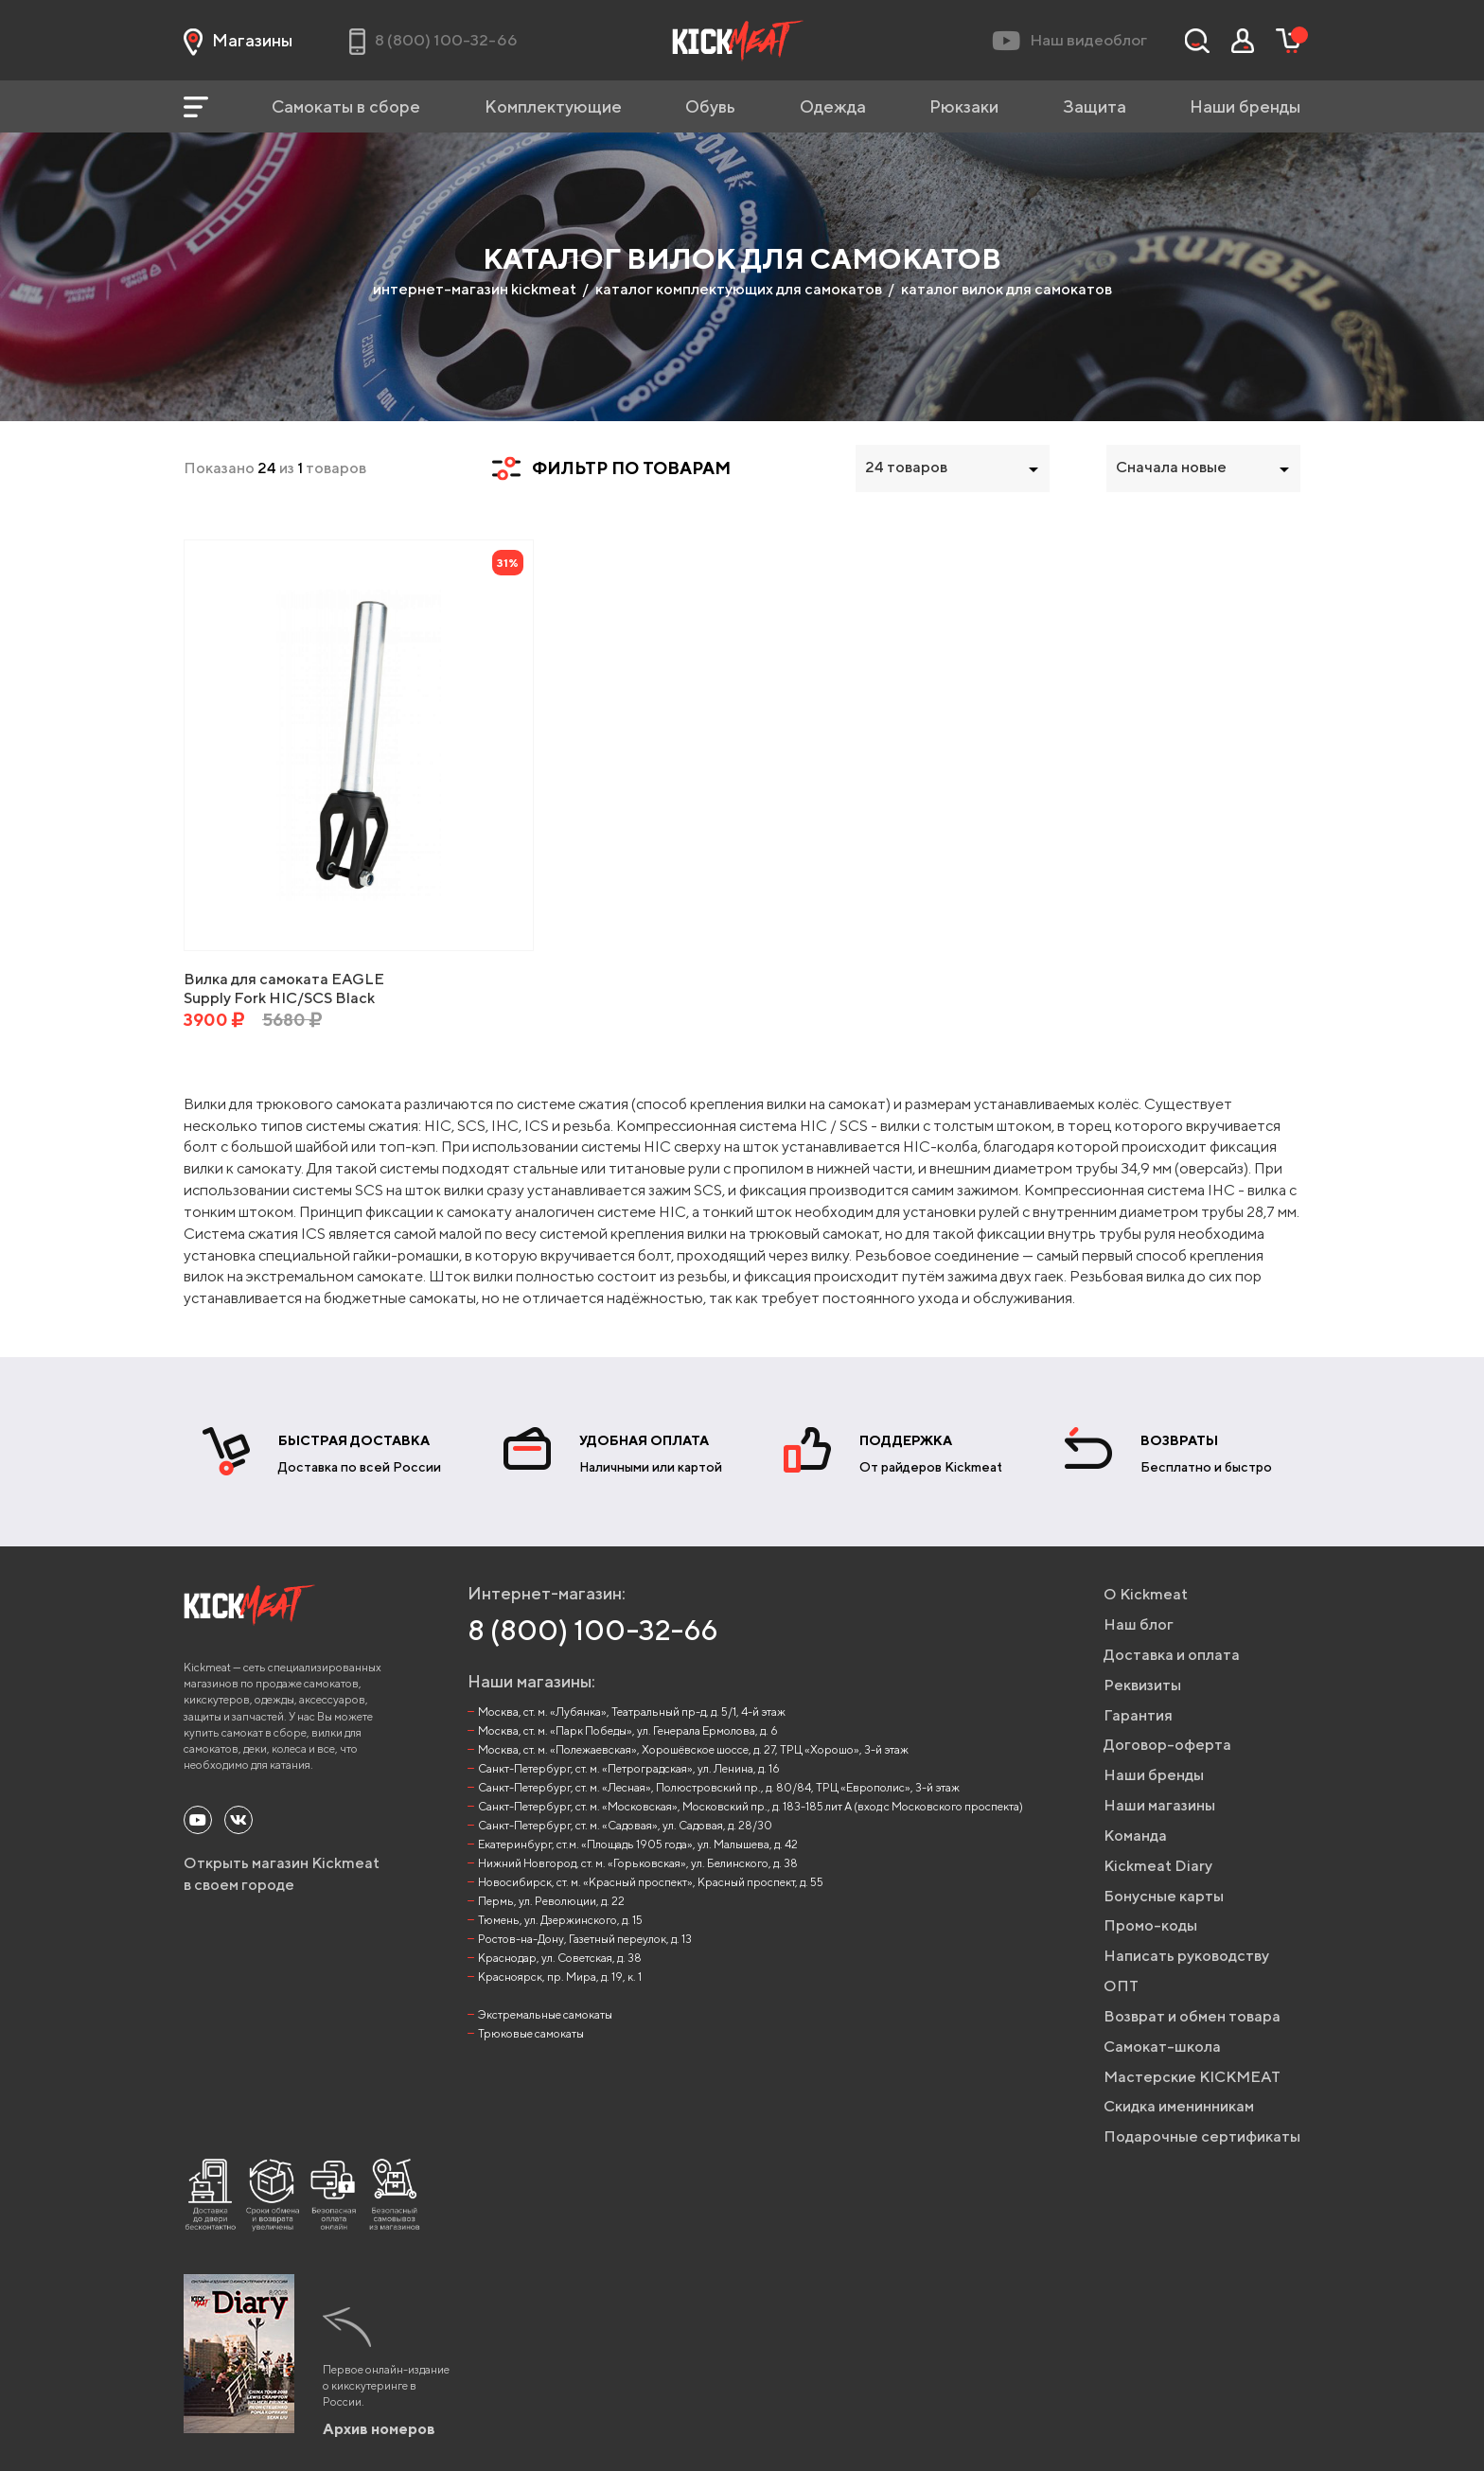  Describe the element at coordinates (1135, 1835) in the screenshot. I see `Команда` at that location.